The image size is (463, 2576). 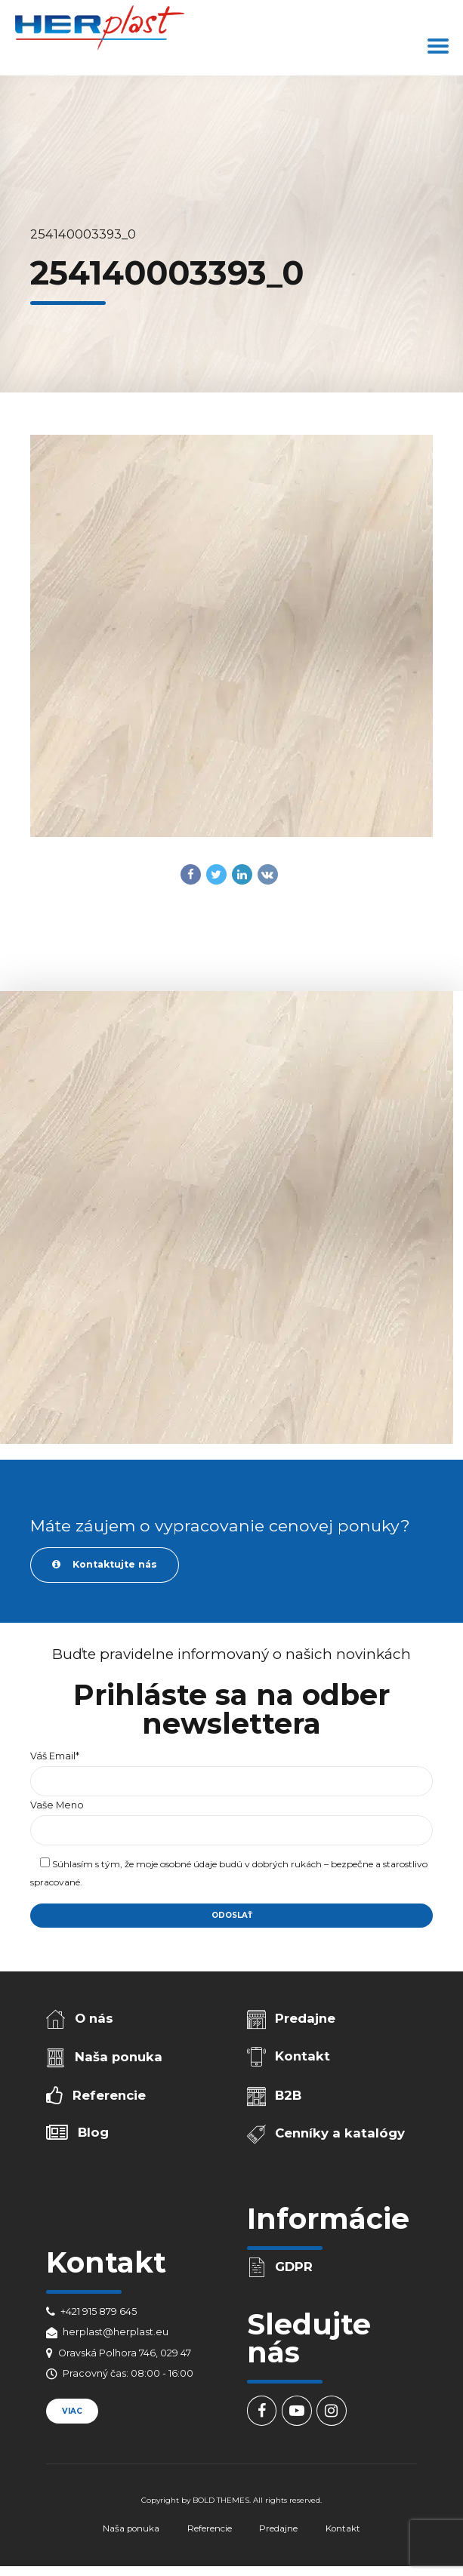 I want to click on Naša ponuka, so click(x=118, y=2056).